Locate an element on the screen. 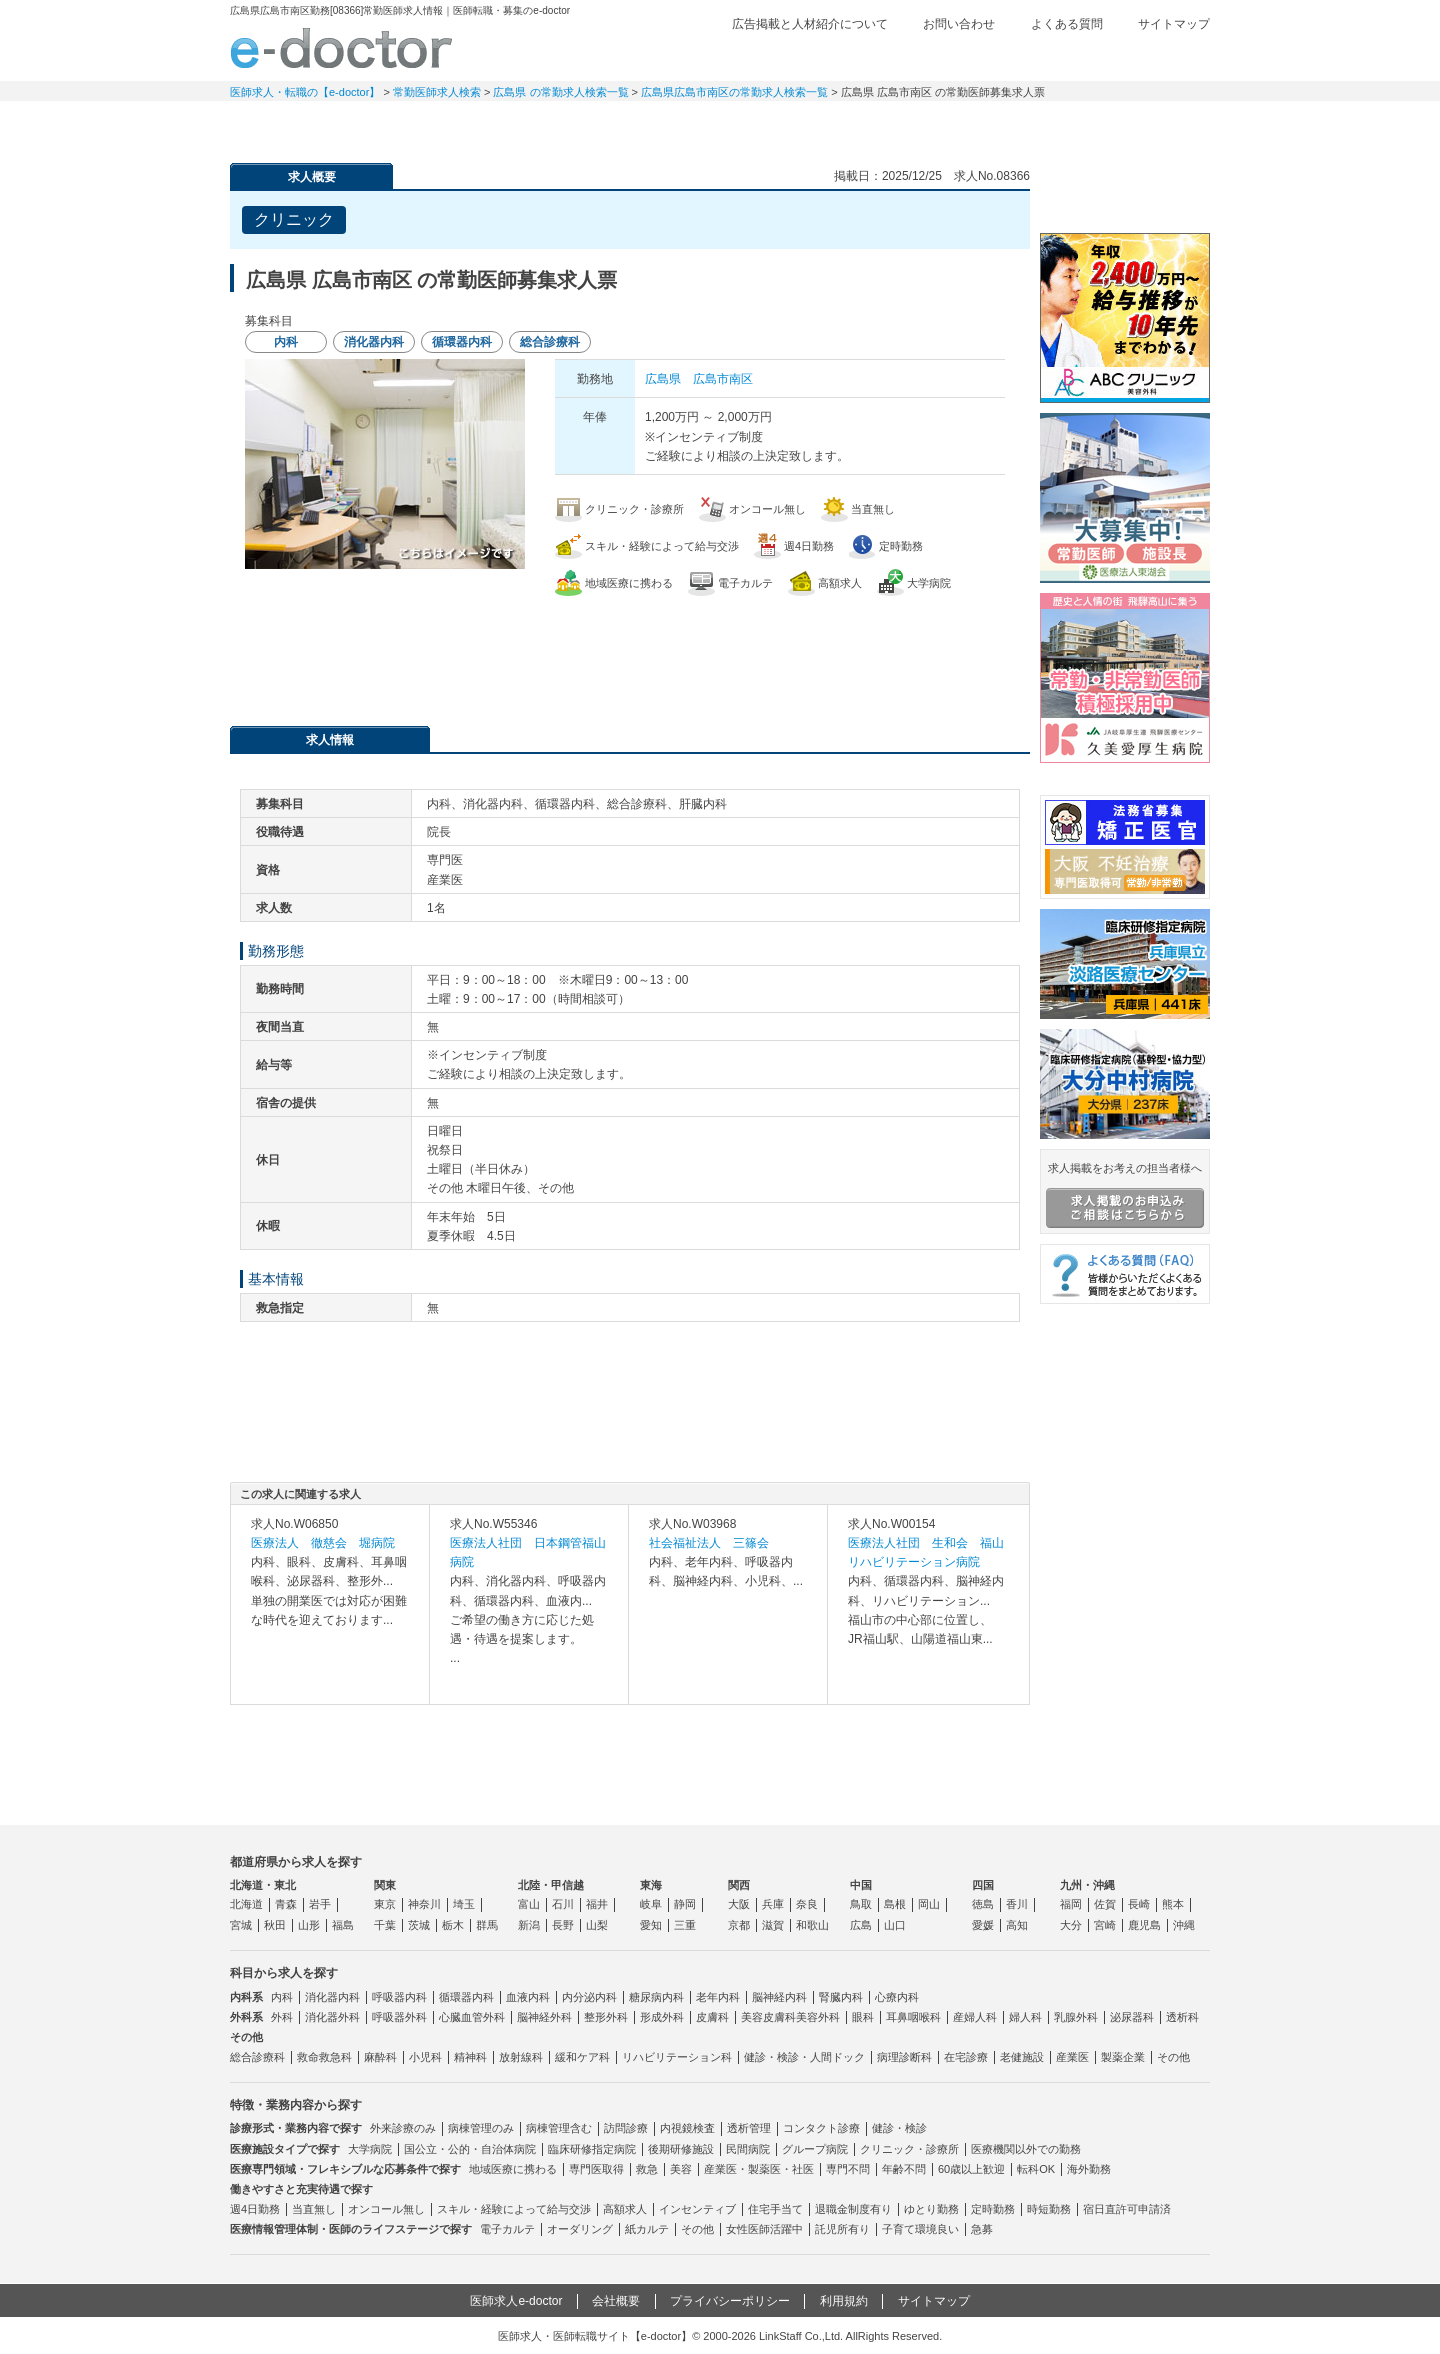  よくある質問 is located at coordinates (1067, 24).